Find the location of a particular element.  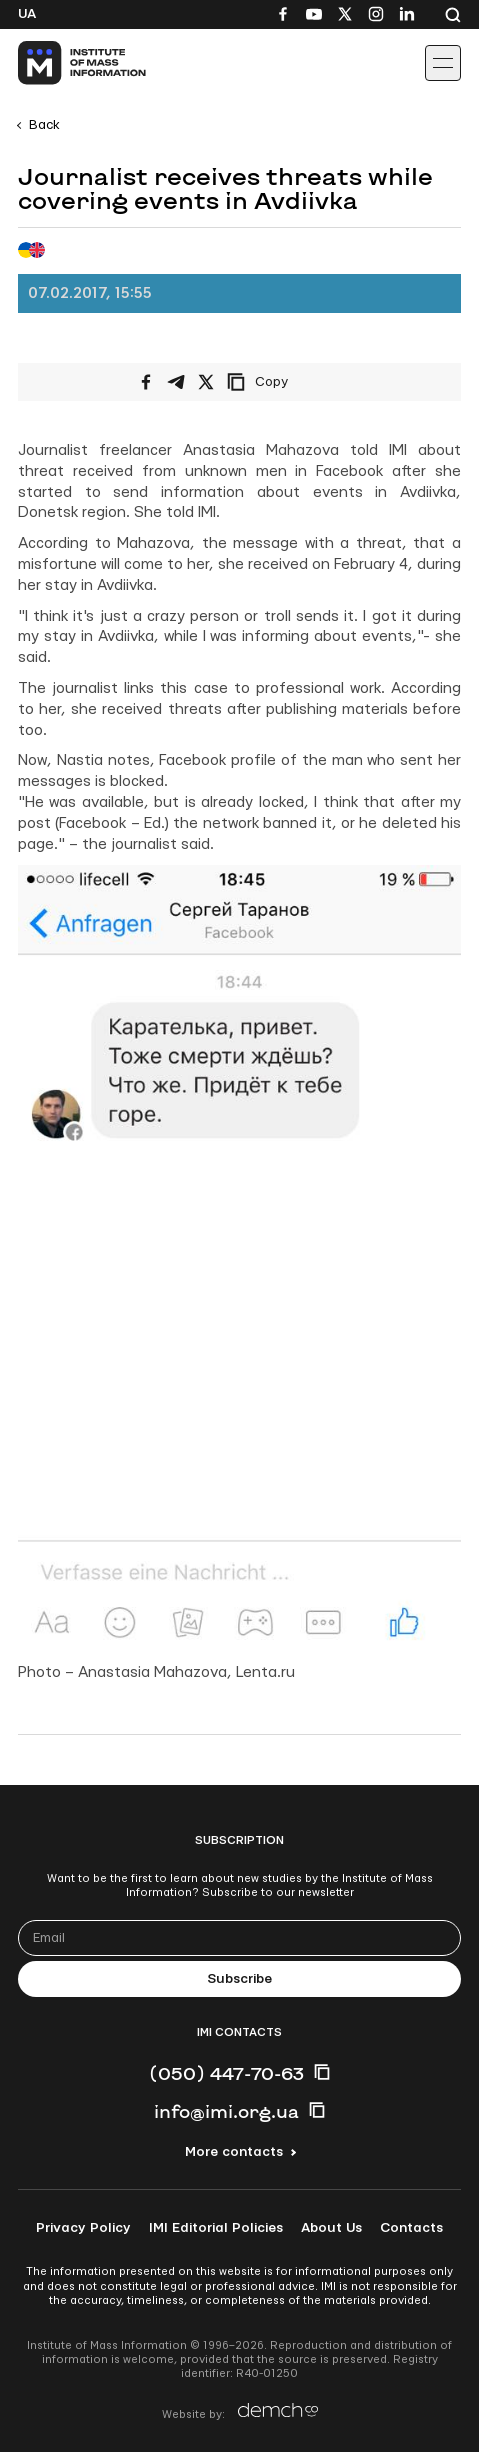

Back is located at coordinates (44, 125).